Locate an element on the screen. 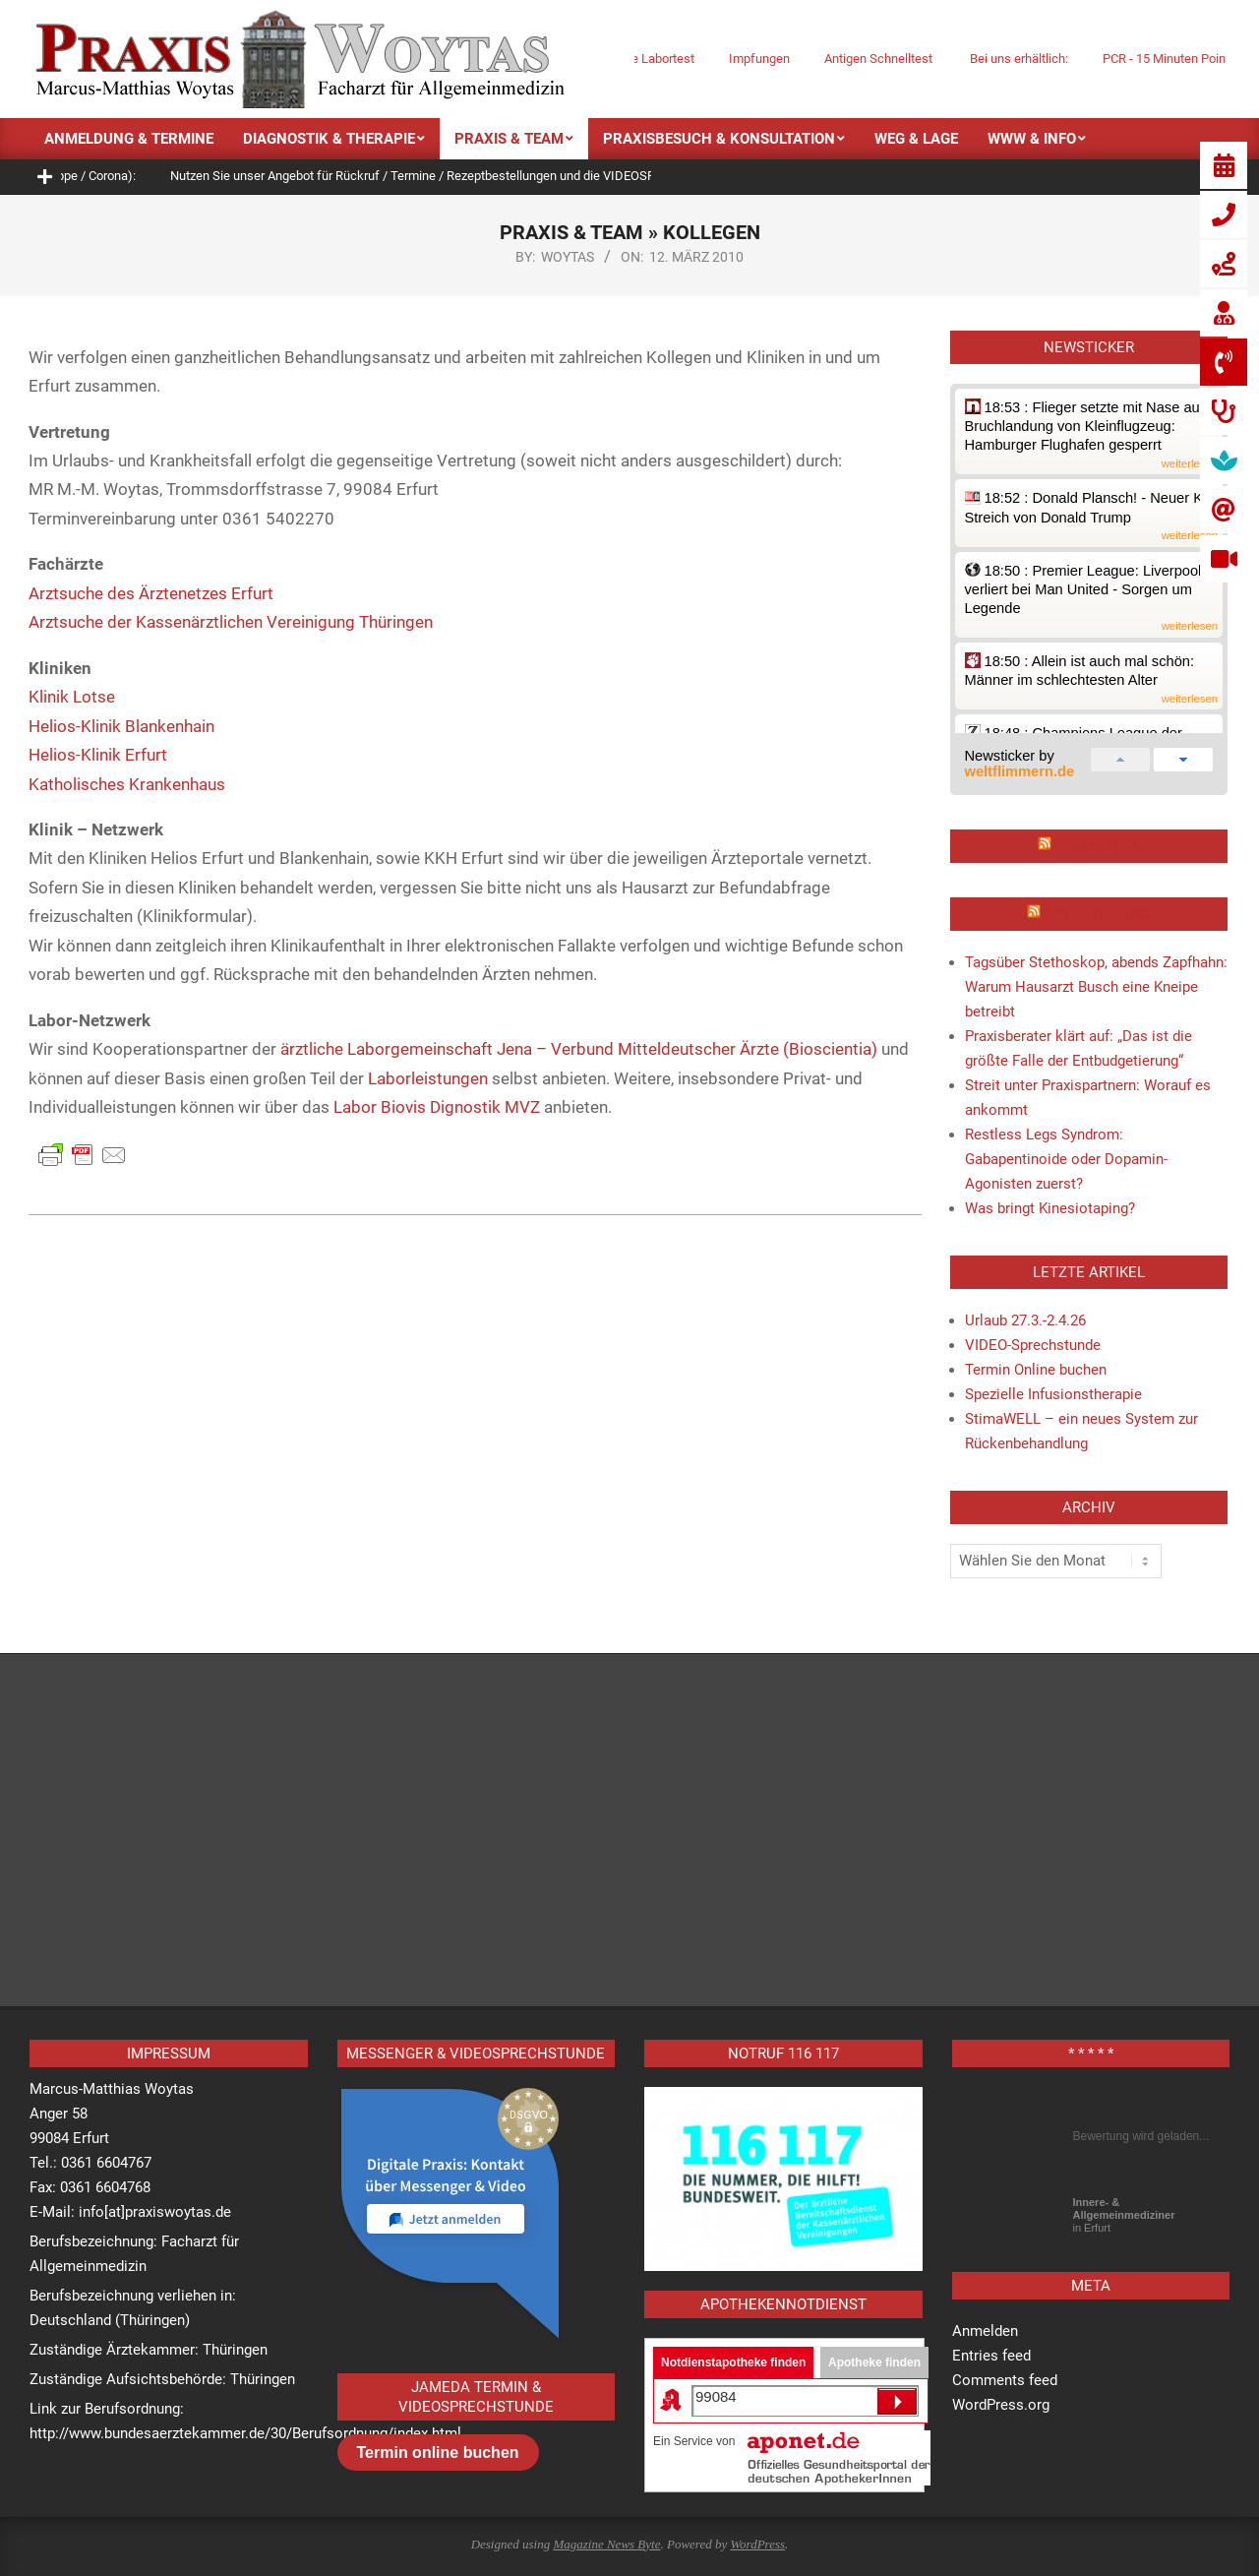 Image resolution: width=1259 pixels, height=2576 pixels. weltflimmern.de is located at coordinates (1020, 771).